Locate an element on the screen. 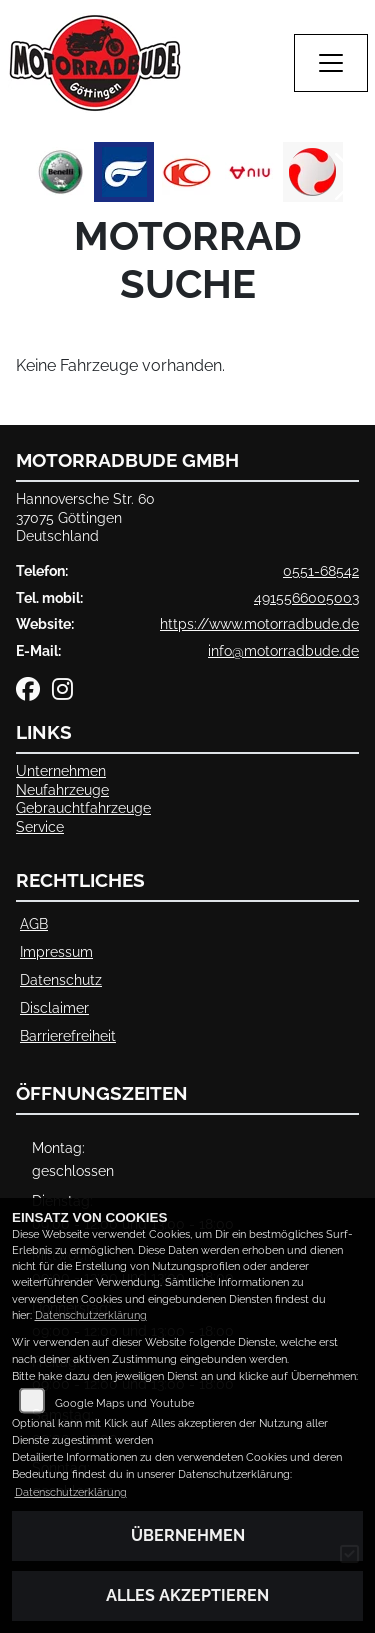  [Navigation umschalten] is located at coordinates (331, 63).